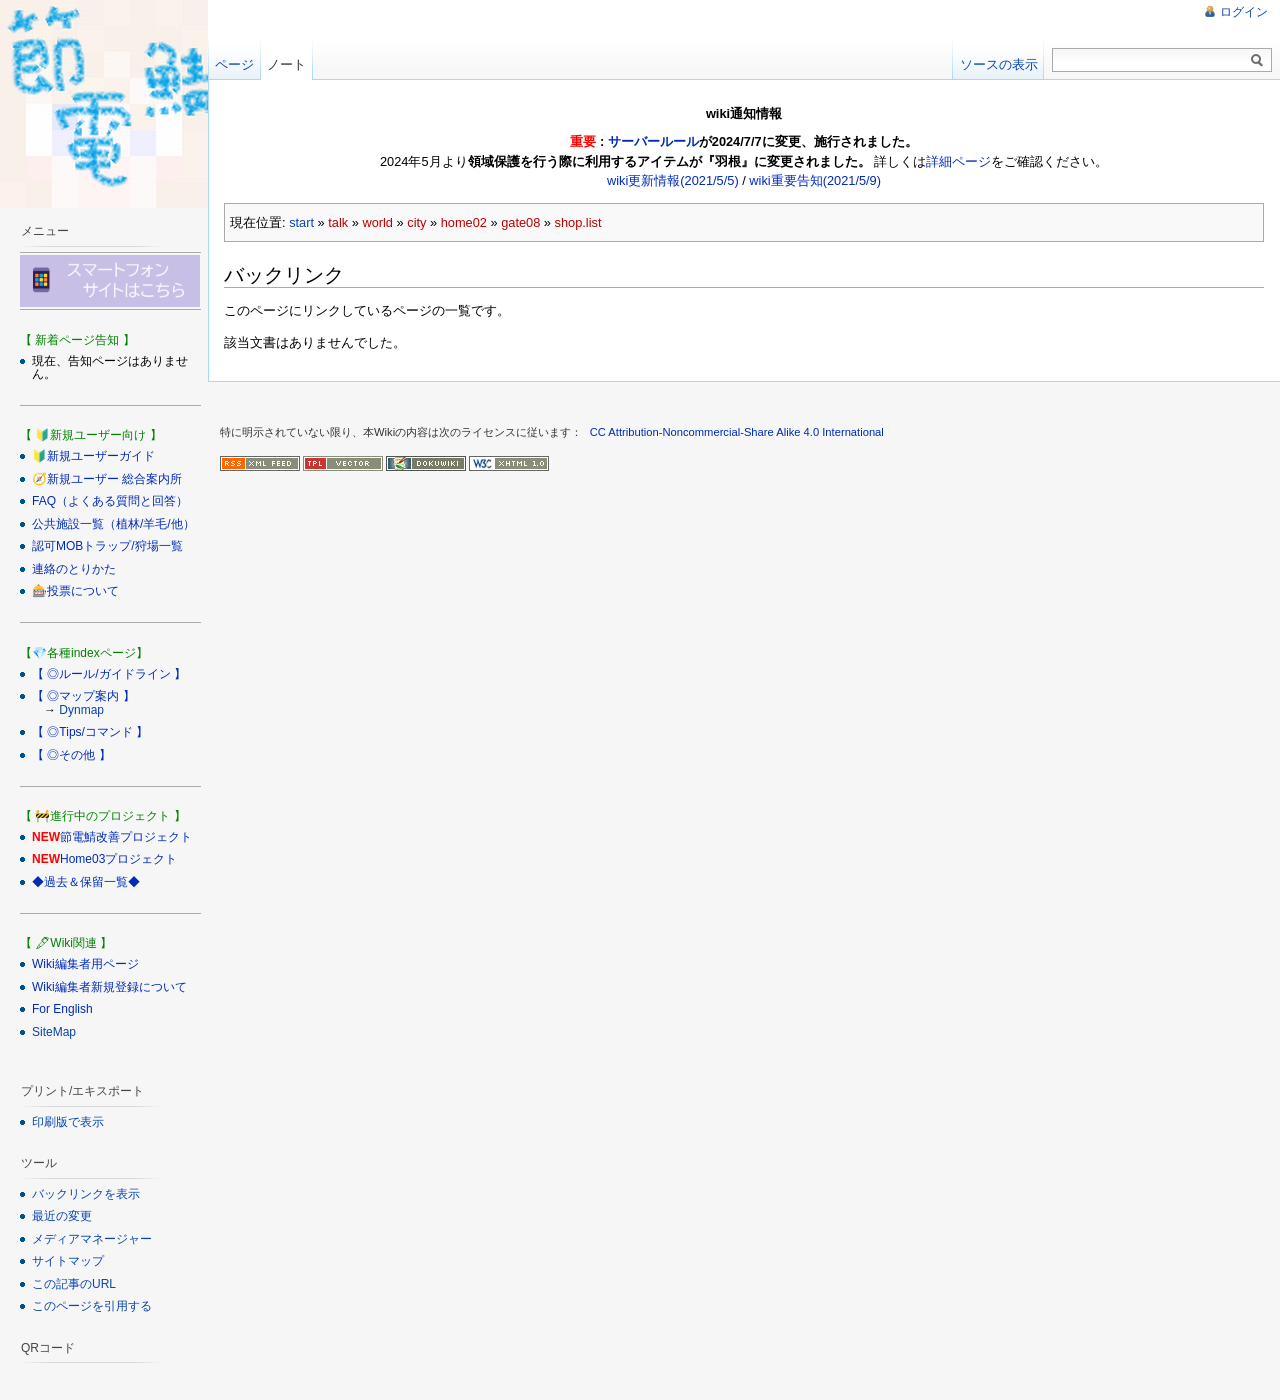  Describe the element at coordinates (737, 432) in the screenshot. I see `CC Attribution-Noncommercial-Share Alike 4.0 International` at that location.